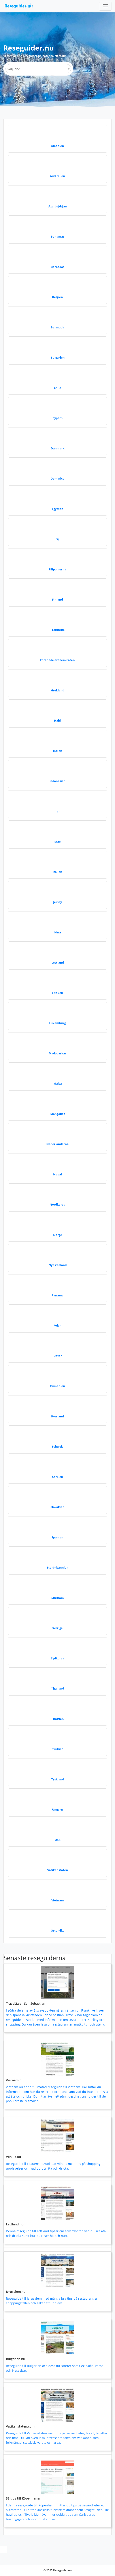 The image size is (115, 2576). Describe the element at coordinates (57, 1023) in the screenshot. I see `Luxemburg` at that location.